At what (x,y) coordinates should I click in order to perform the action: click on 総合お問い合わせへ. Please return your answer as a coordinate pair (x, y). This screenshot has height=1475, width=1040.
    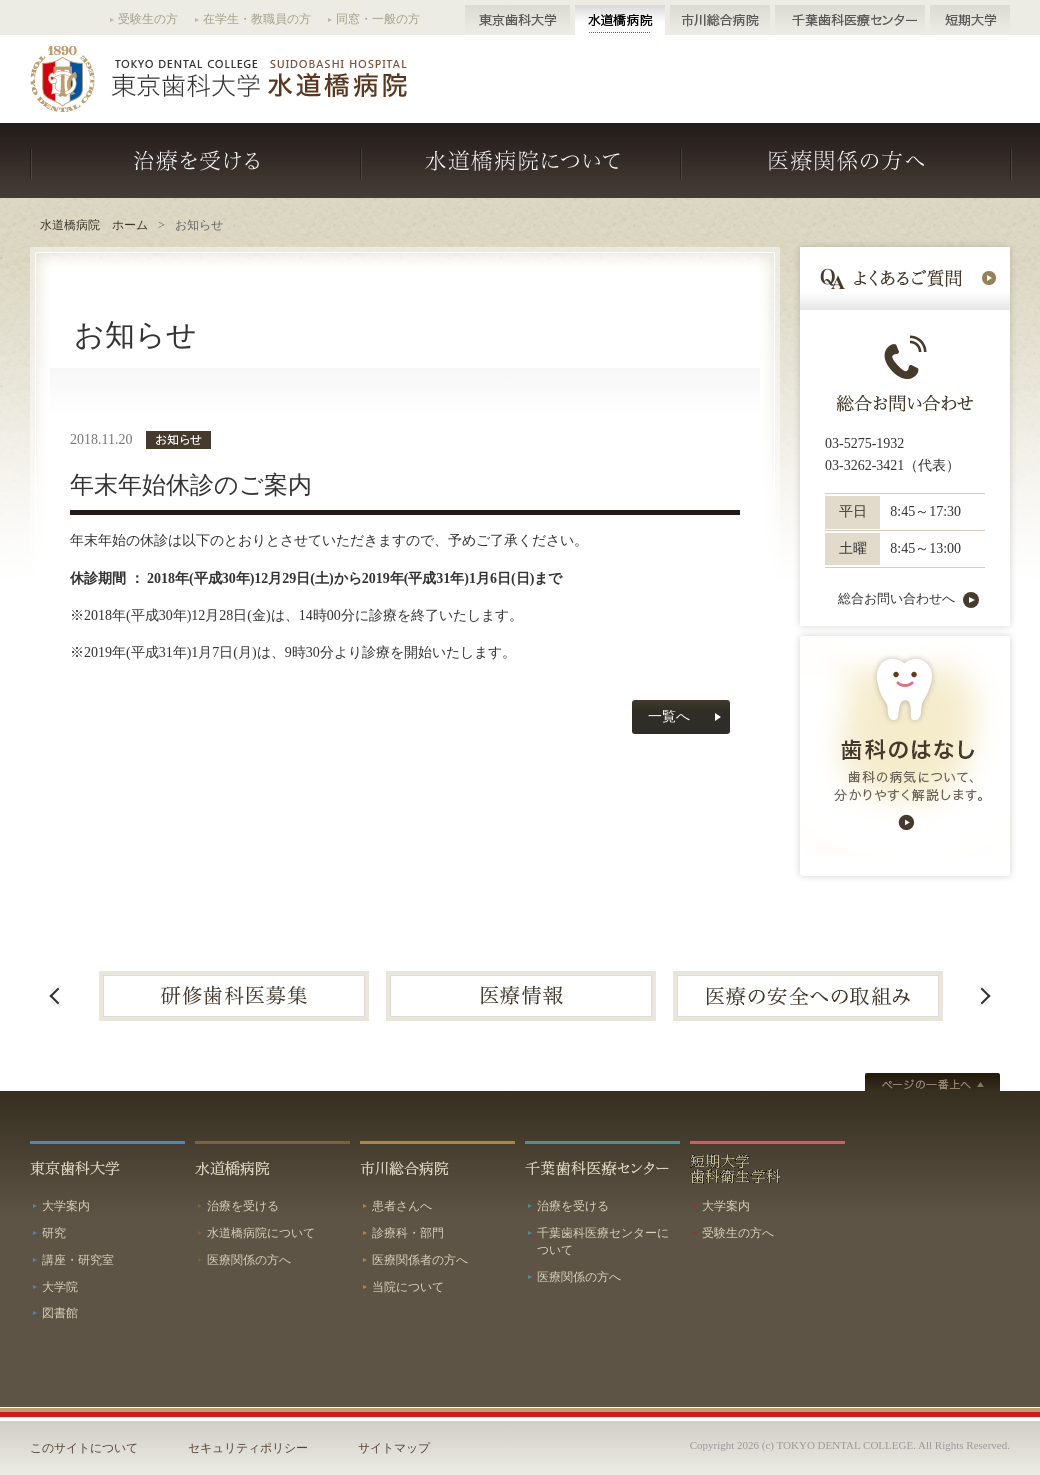
    Looking at the image, I should click on (896, 599).